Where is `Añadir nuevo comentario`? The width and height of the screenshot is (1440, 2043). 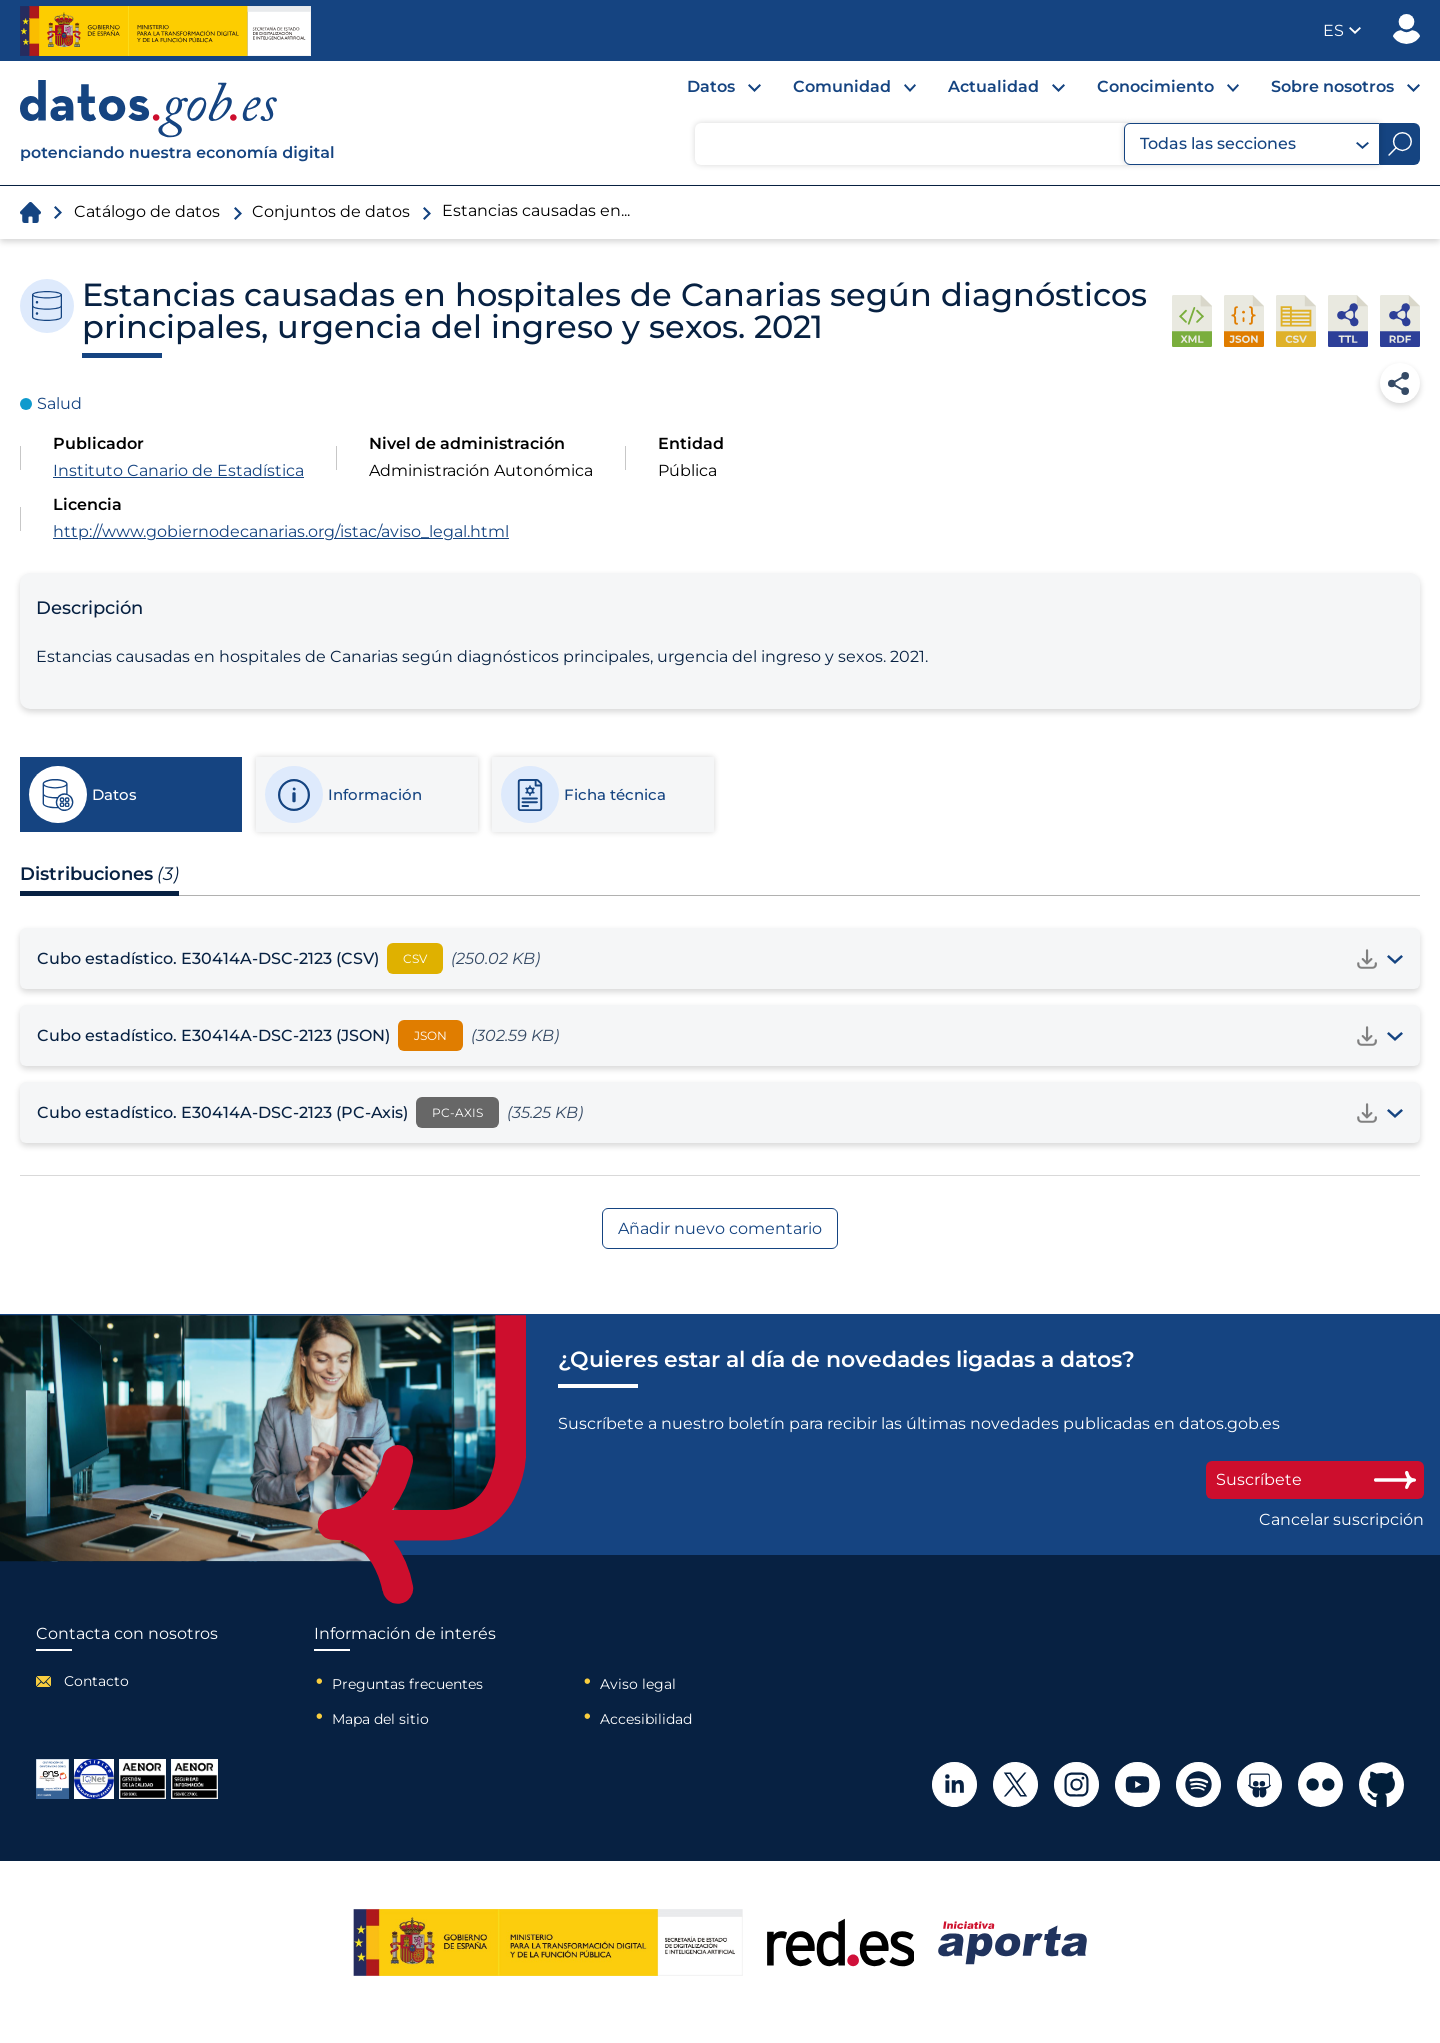
Añadir nuevo comentario is located at coordinates (720, 1228).